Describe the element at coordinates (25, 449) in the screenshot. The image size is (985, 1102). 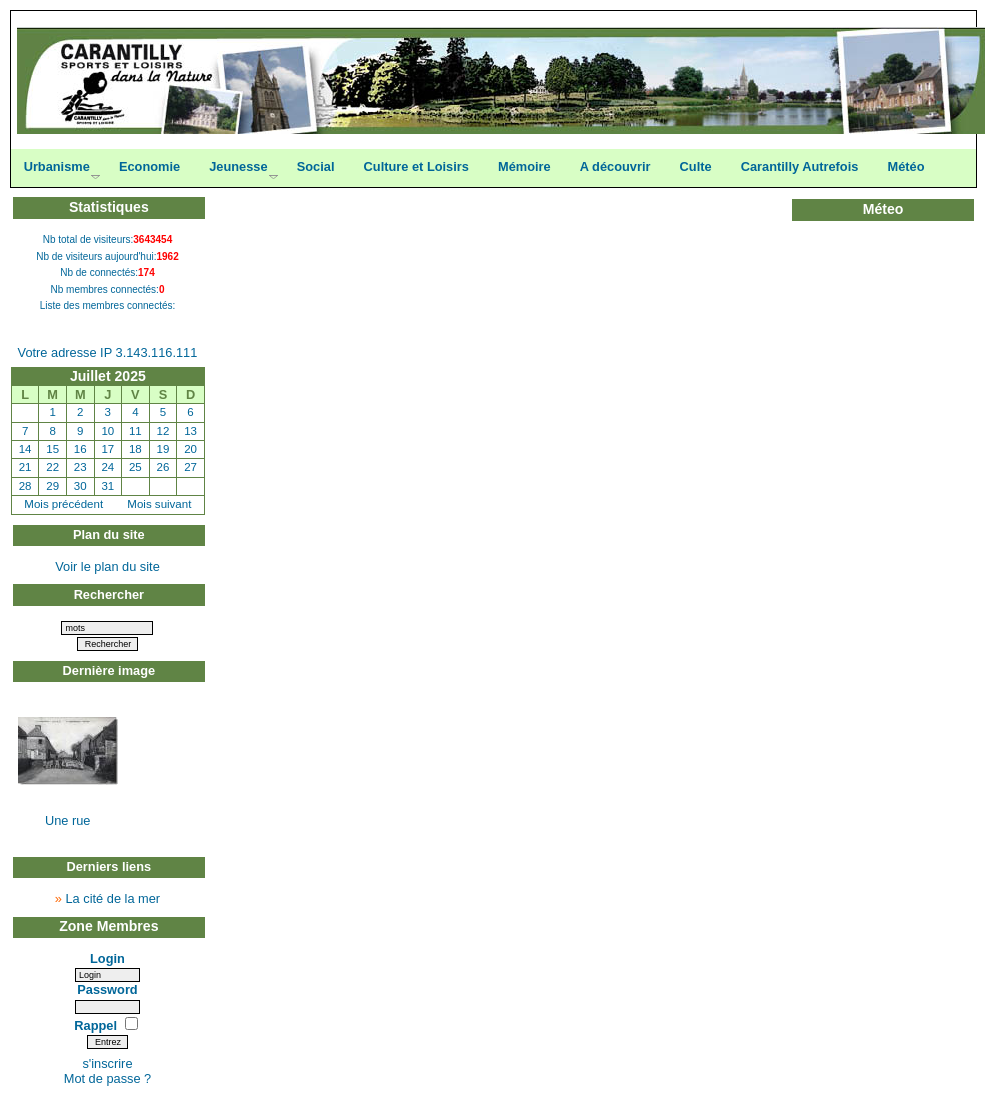
I see `14` at that location.